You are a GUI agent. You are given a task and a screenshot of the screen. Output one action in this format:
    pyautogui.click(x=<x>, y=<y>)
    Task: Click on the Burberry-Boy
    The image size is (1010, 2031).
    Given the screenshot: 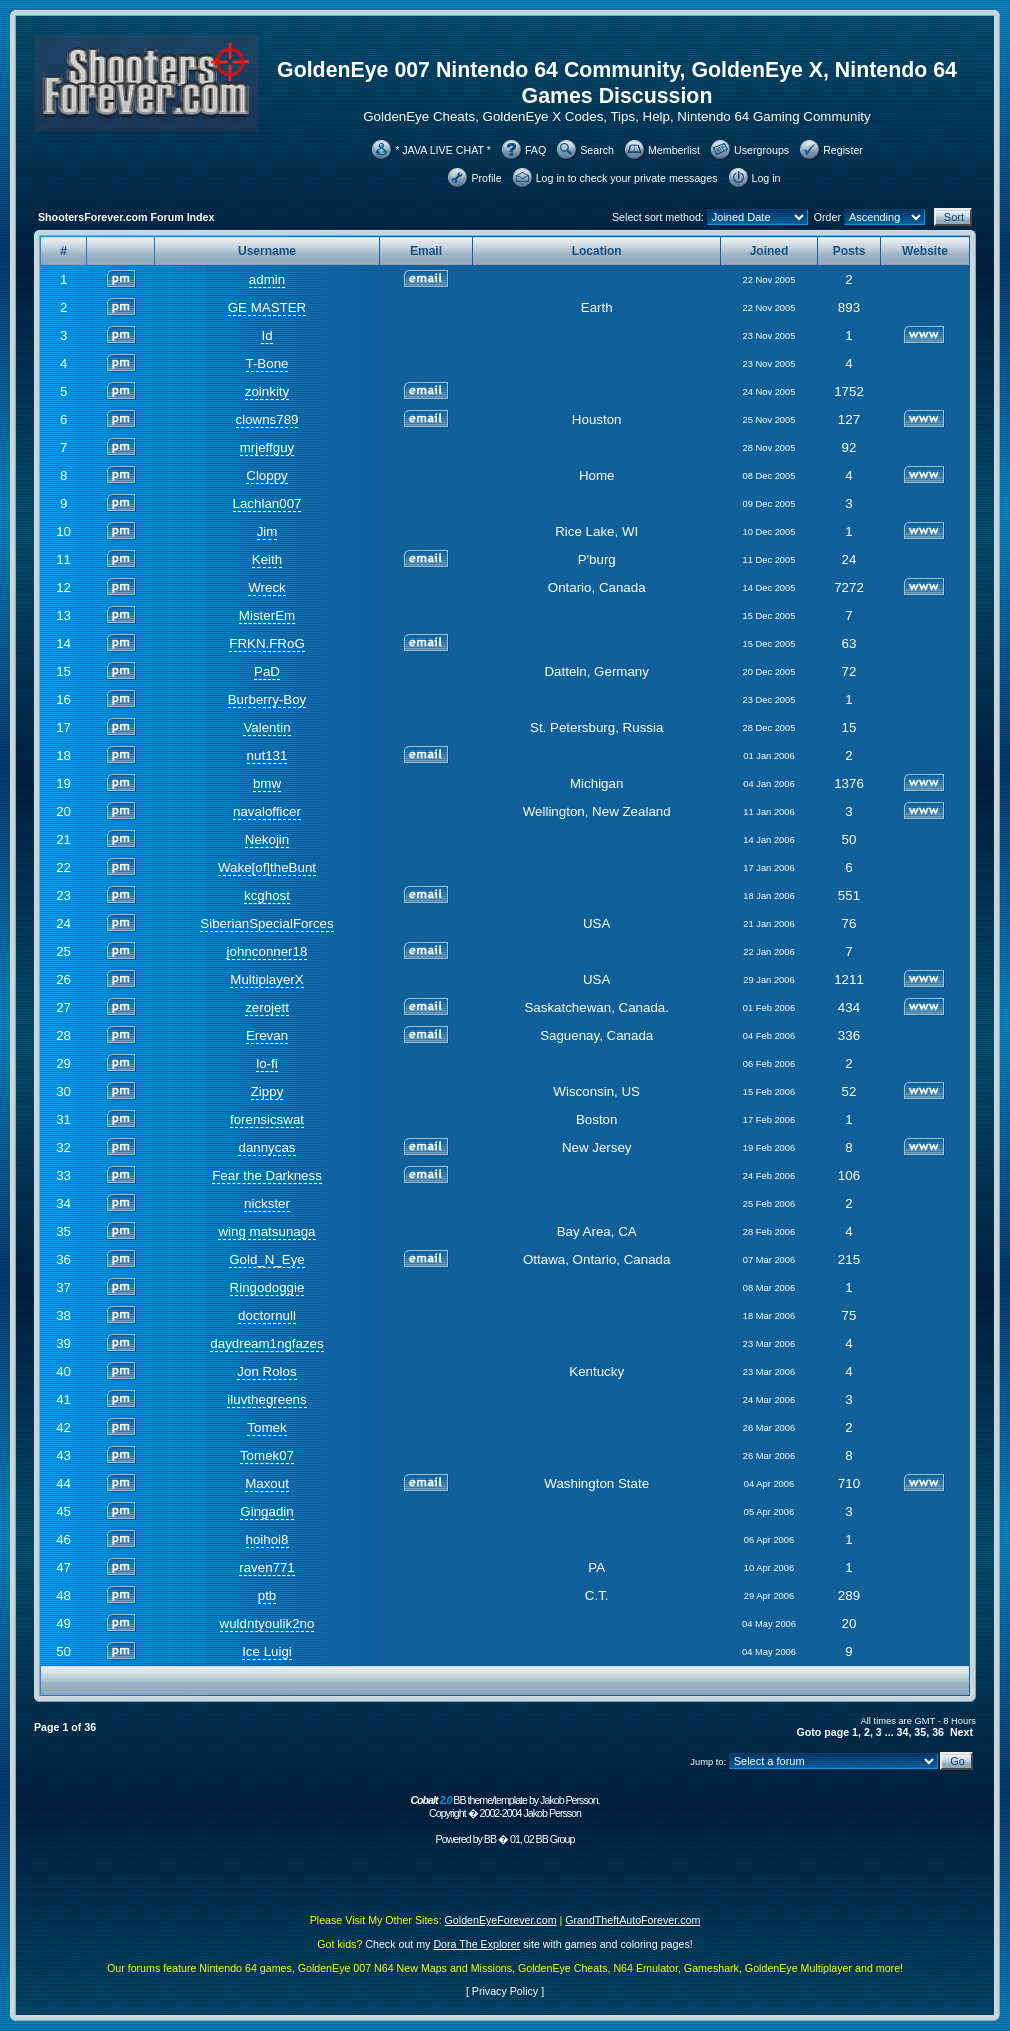 What is the action you would take?
    pyautogui.click(x=267, y=699)
    